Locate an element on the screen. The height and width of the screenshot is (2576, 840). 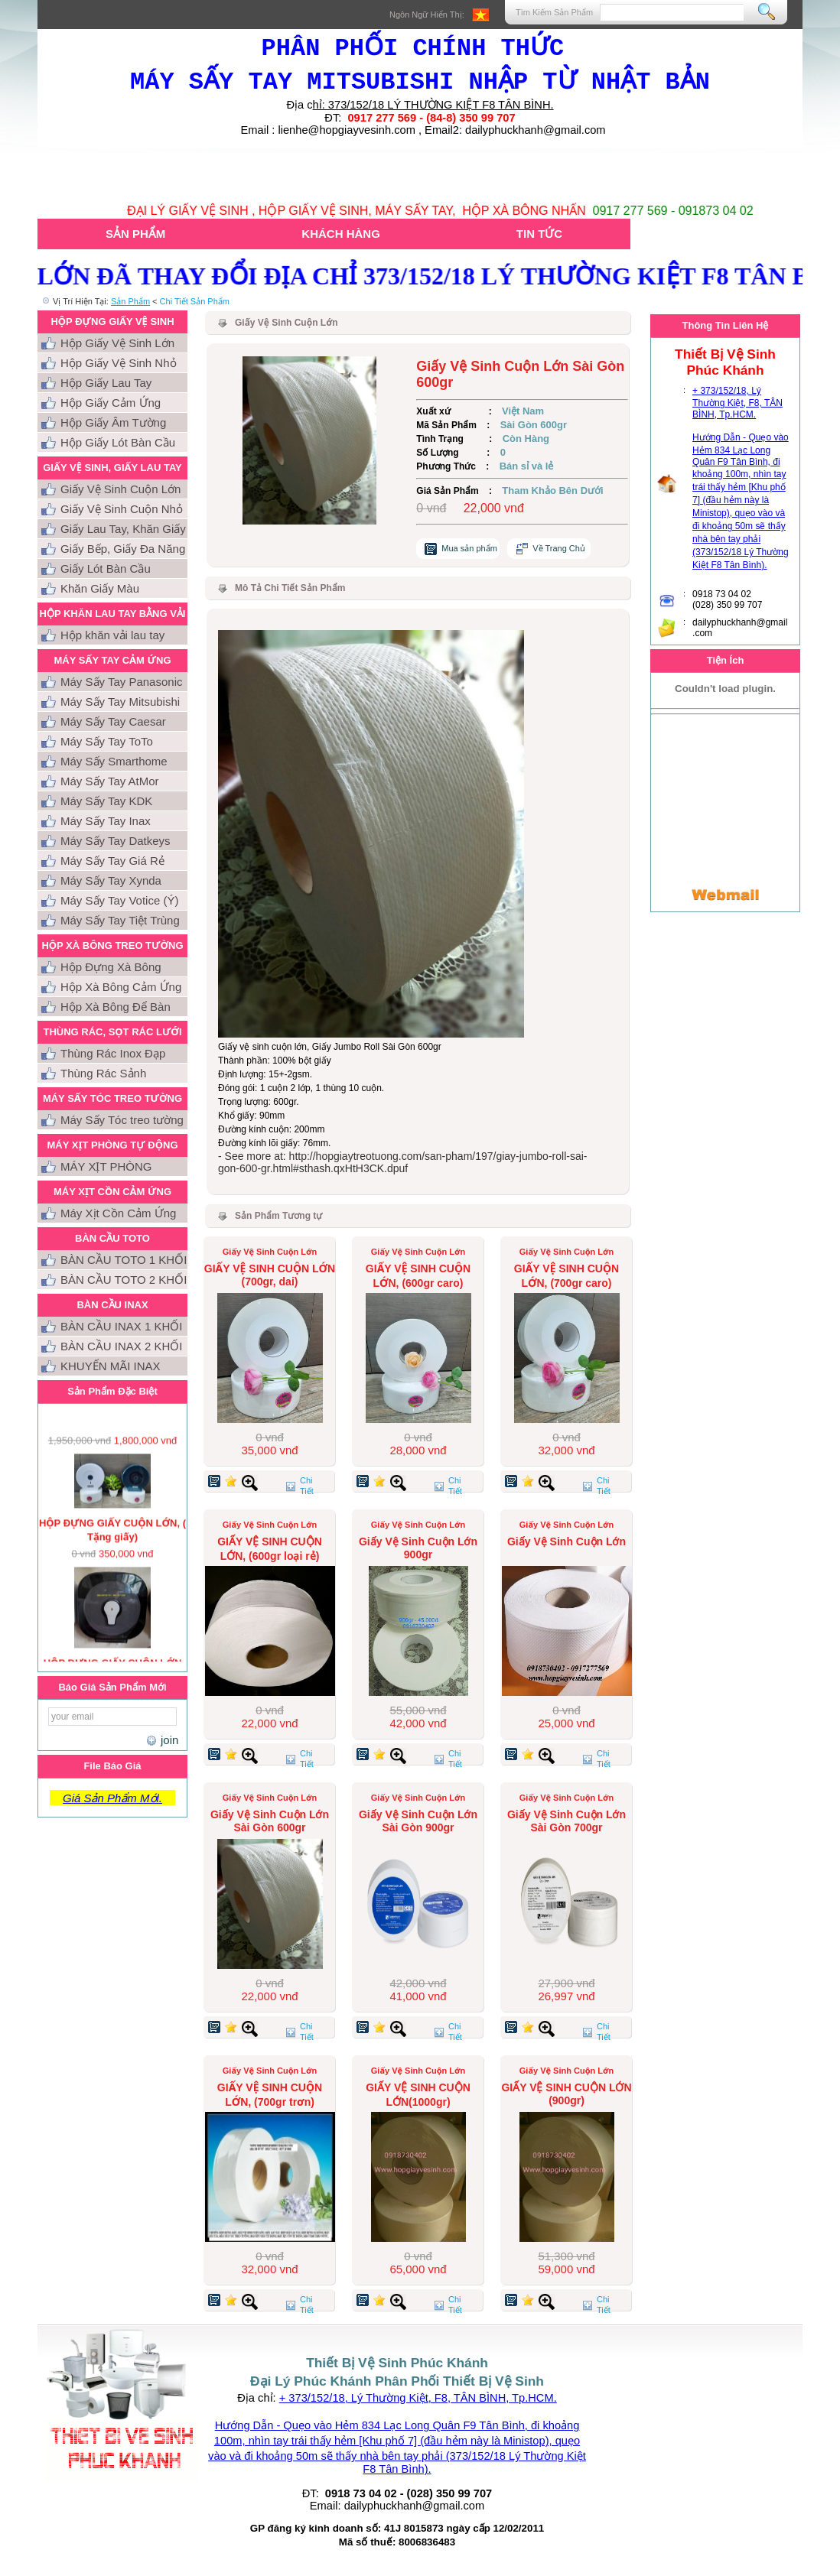
Hộp Giấy Vệ Sinh Nhỏ is located at coordinates (118, 362).